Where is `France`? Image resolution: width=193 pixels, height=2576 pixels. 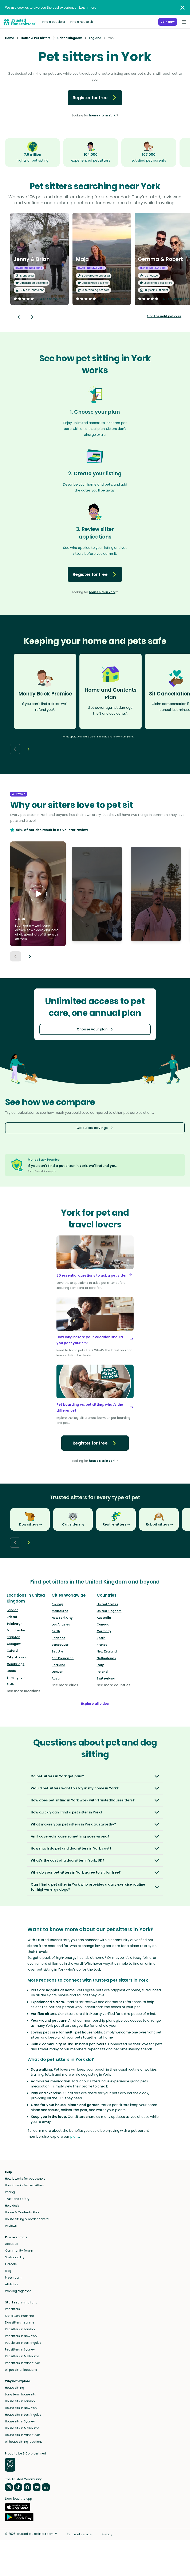
France is located at coordinates (102, 1645).